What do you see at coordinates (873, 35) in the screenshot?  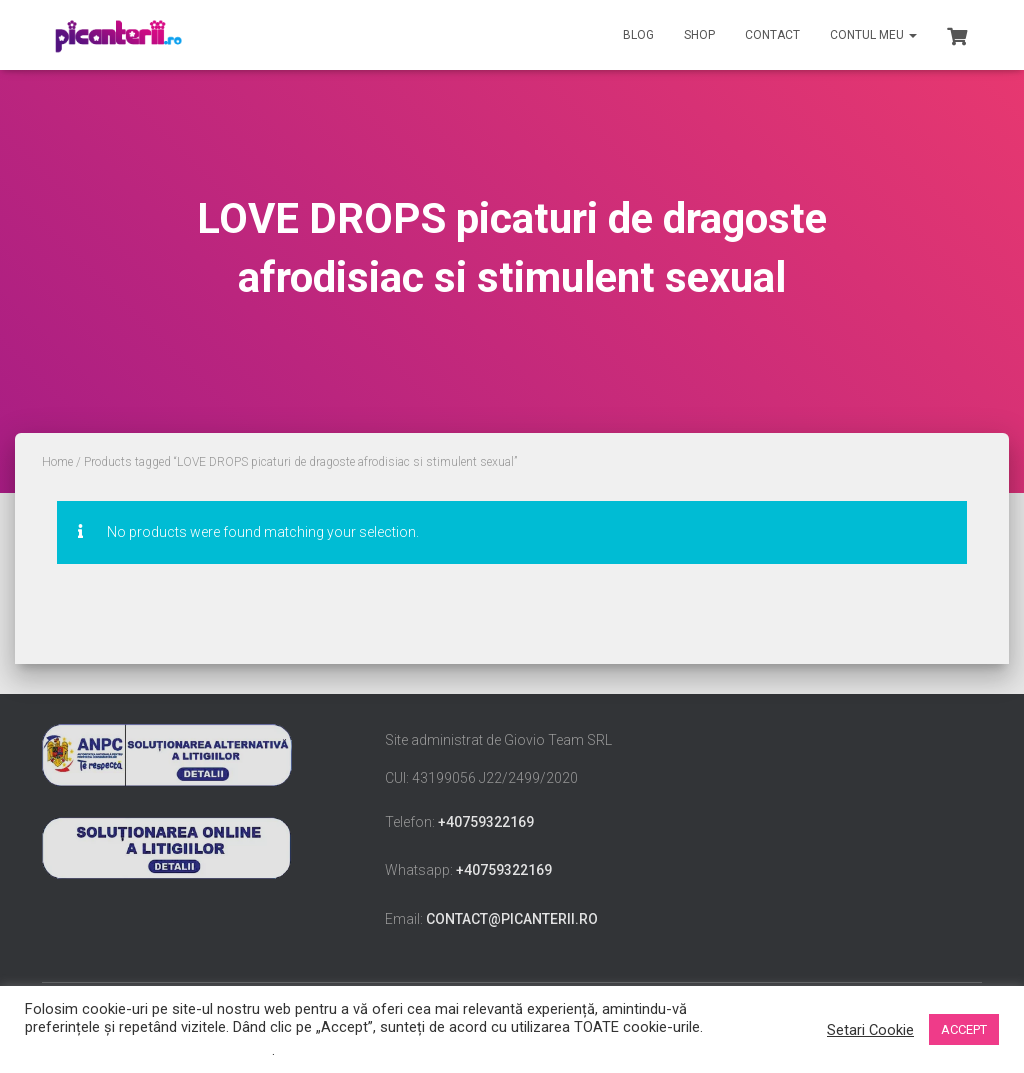 I see `Contul meu` at bounding box center [873, 35].